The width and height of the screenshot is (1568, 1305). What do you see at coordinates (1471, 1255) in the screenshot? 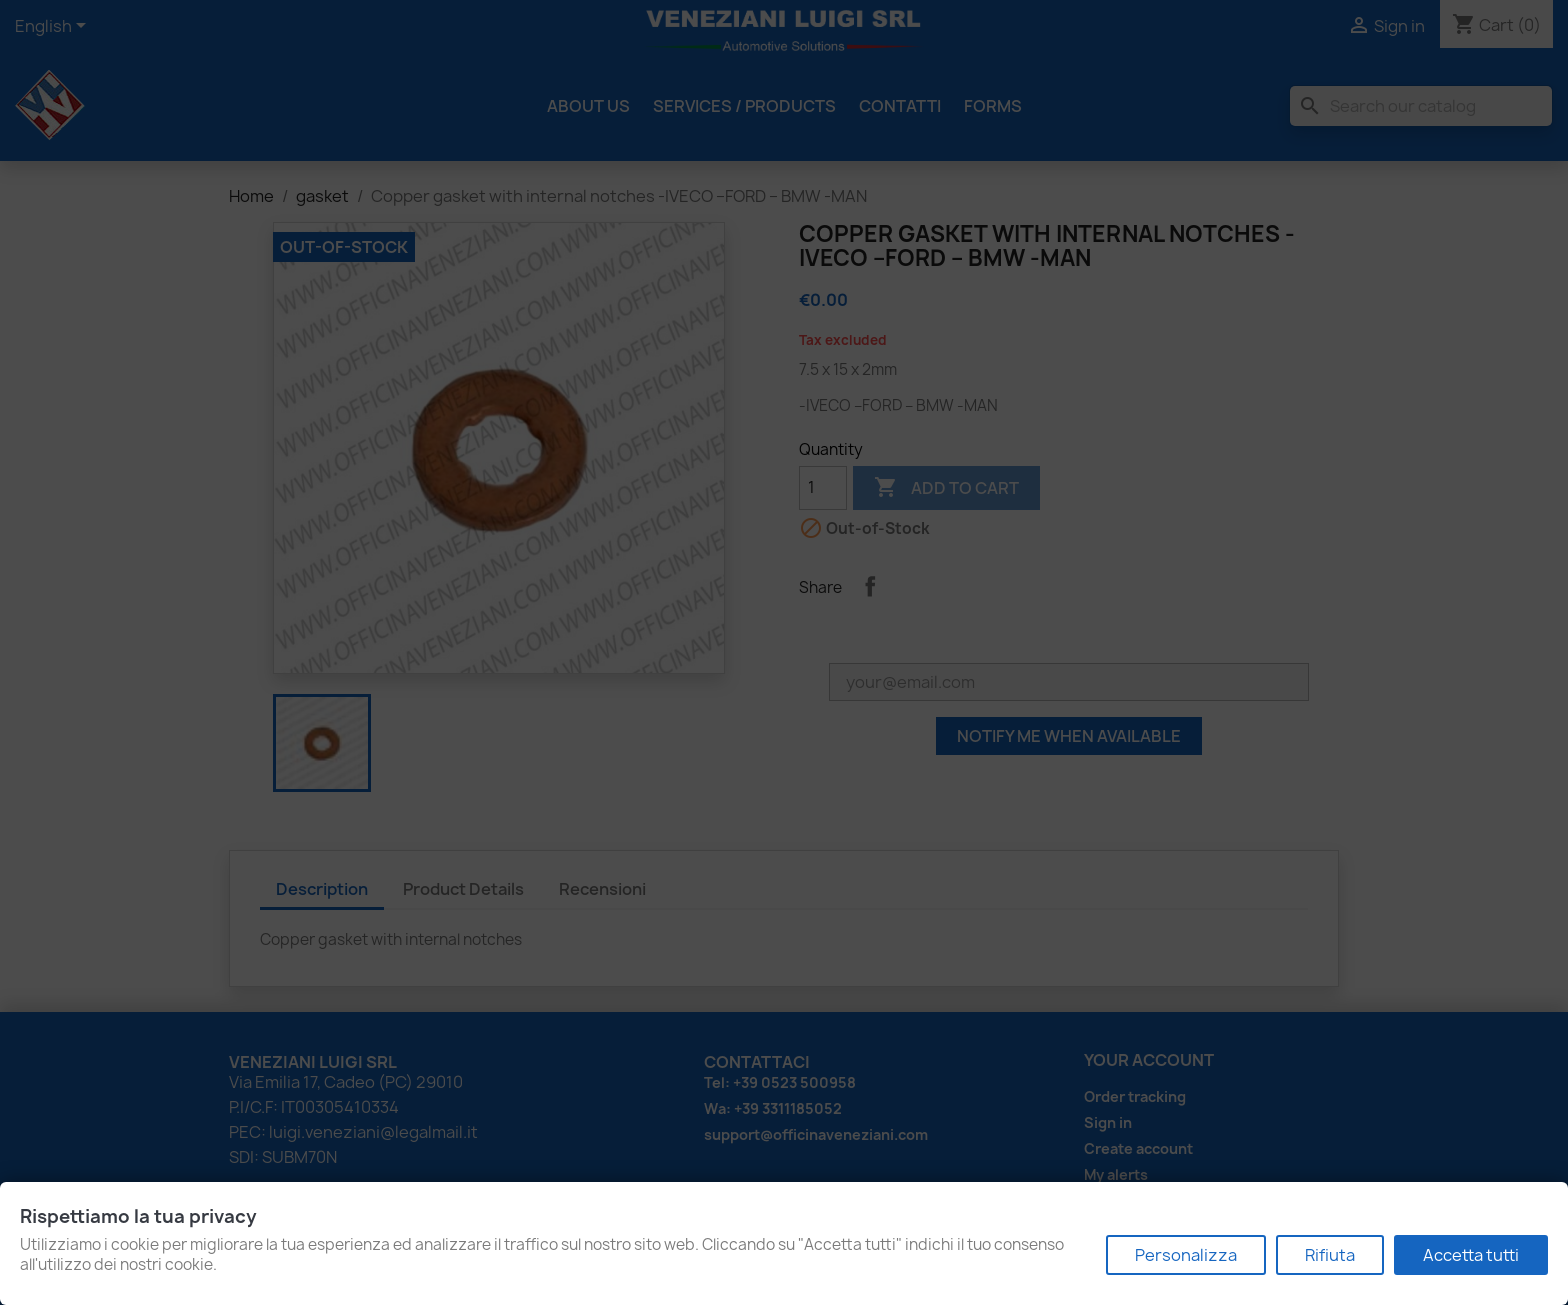
I see `Accetta tutti` at bounding box center [1471, 1255].